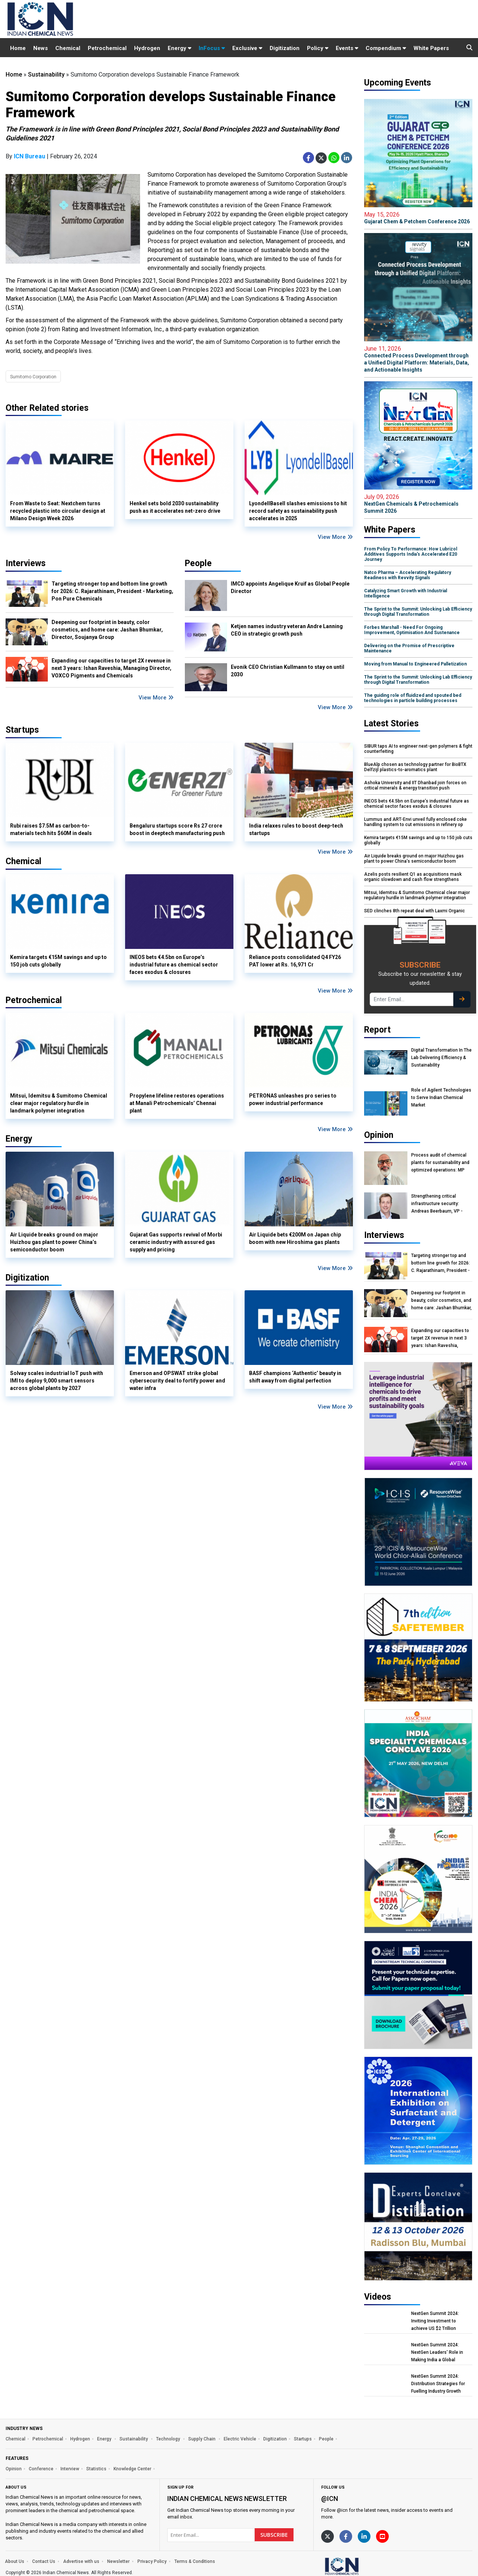 Image resolution: width=478 pixels, height=2576 pixels. What do you see at coordinates (347, 48) in the screenshot?
I see `Events` at bounding box center [347, 48].